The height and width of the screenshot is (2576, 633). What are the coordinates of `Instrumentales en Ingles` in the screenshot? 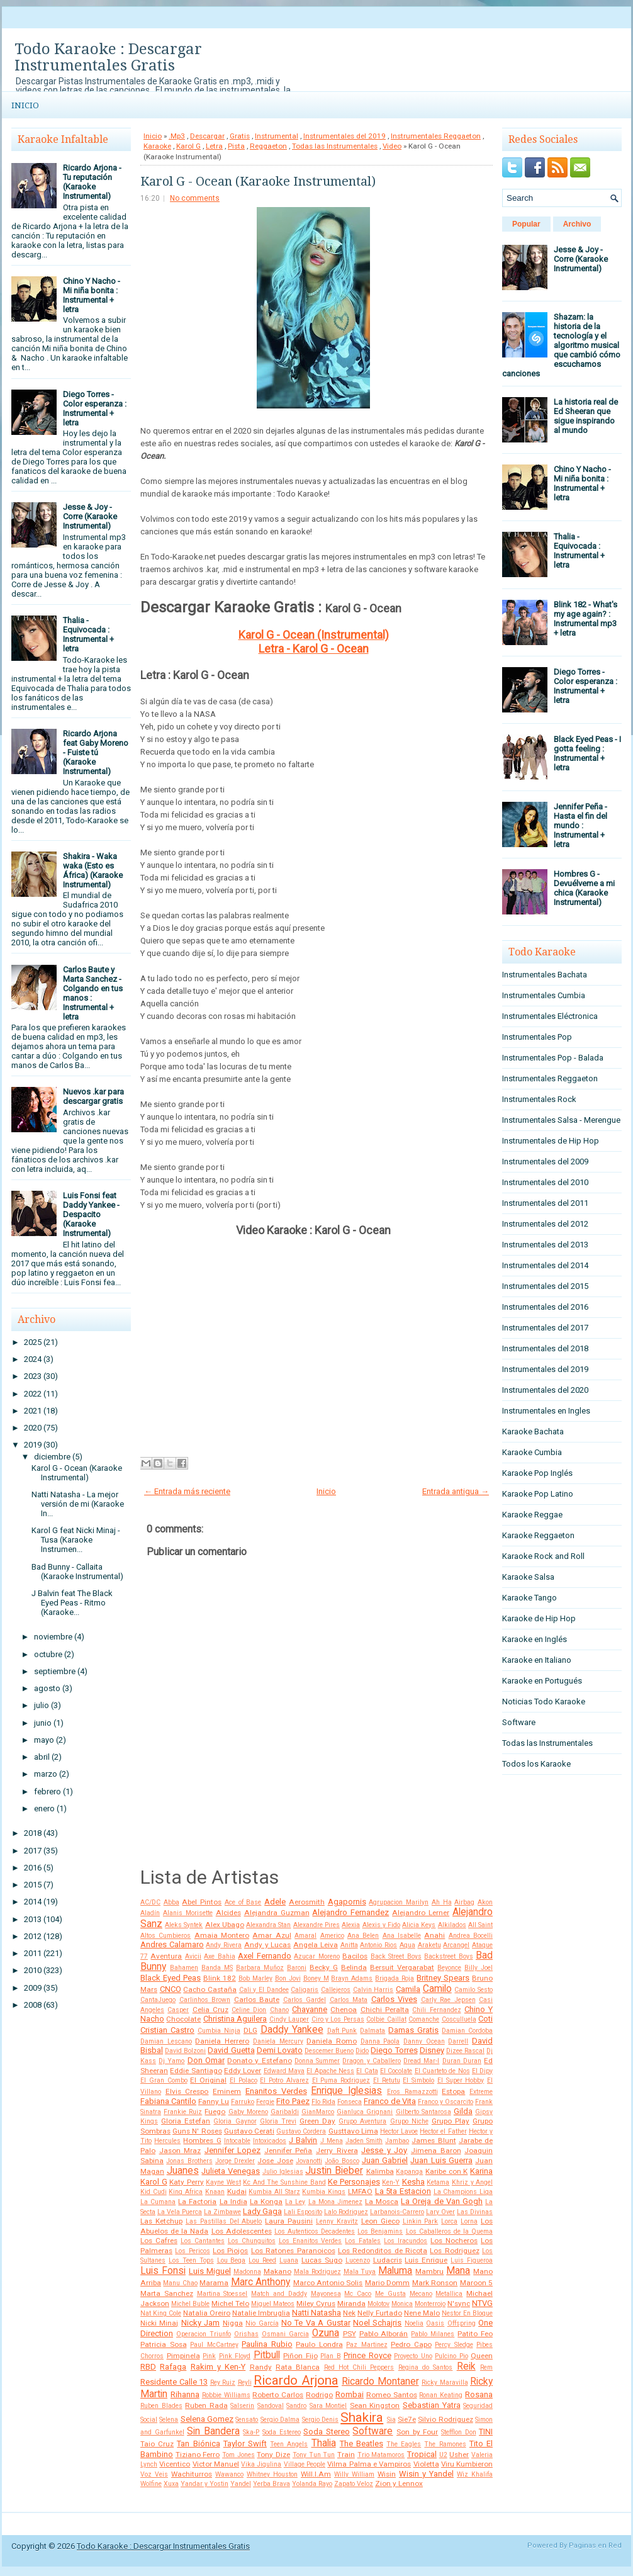 It's located at (546, 1410).